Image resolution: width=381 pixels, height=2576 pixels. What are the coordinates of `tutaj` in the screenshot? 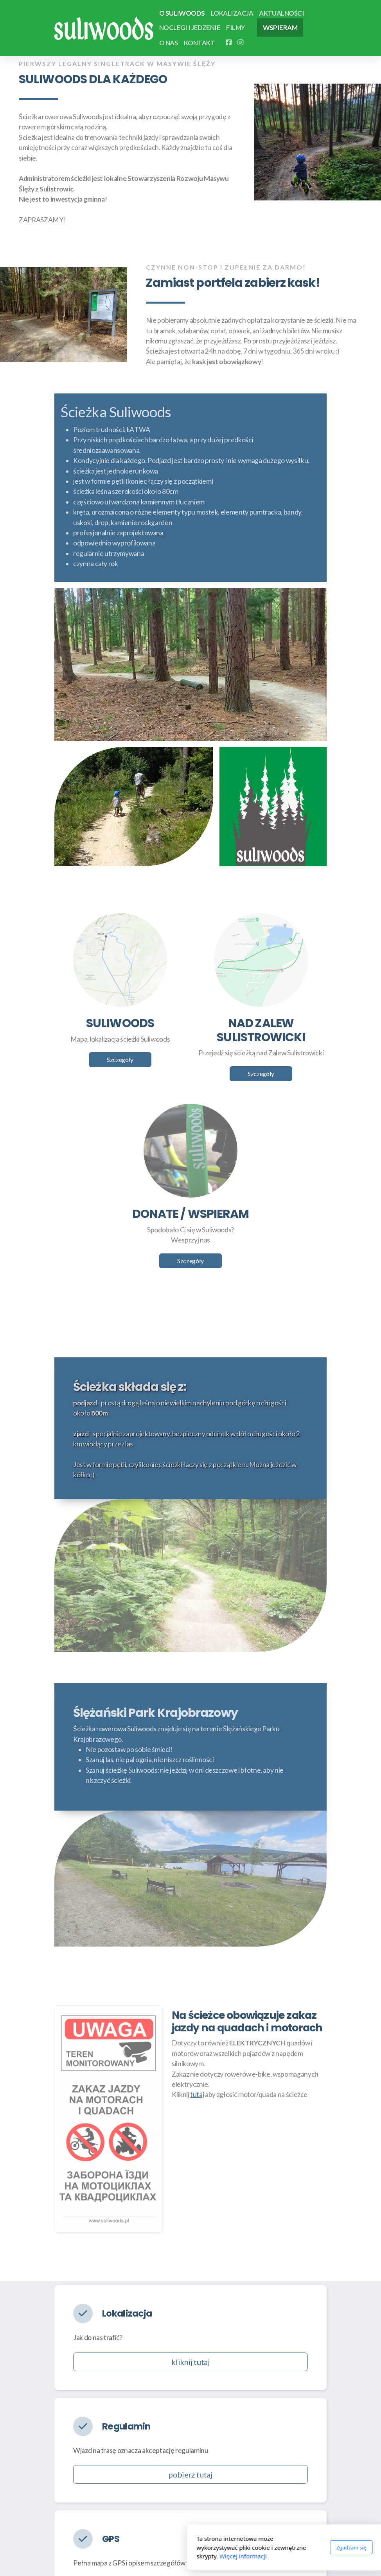 It's located at (197, 2095).